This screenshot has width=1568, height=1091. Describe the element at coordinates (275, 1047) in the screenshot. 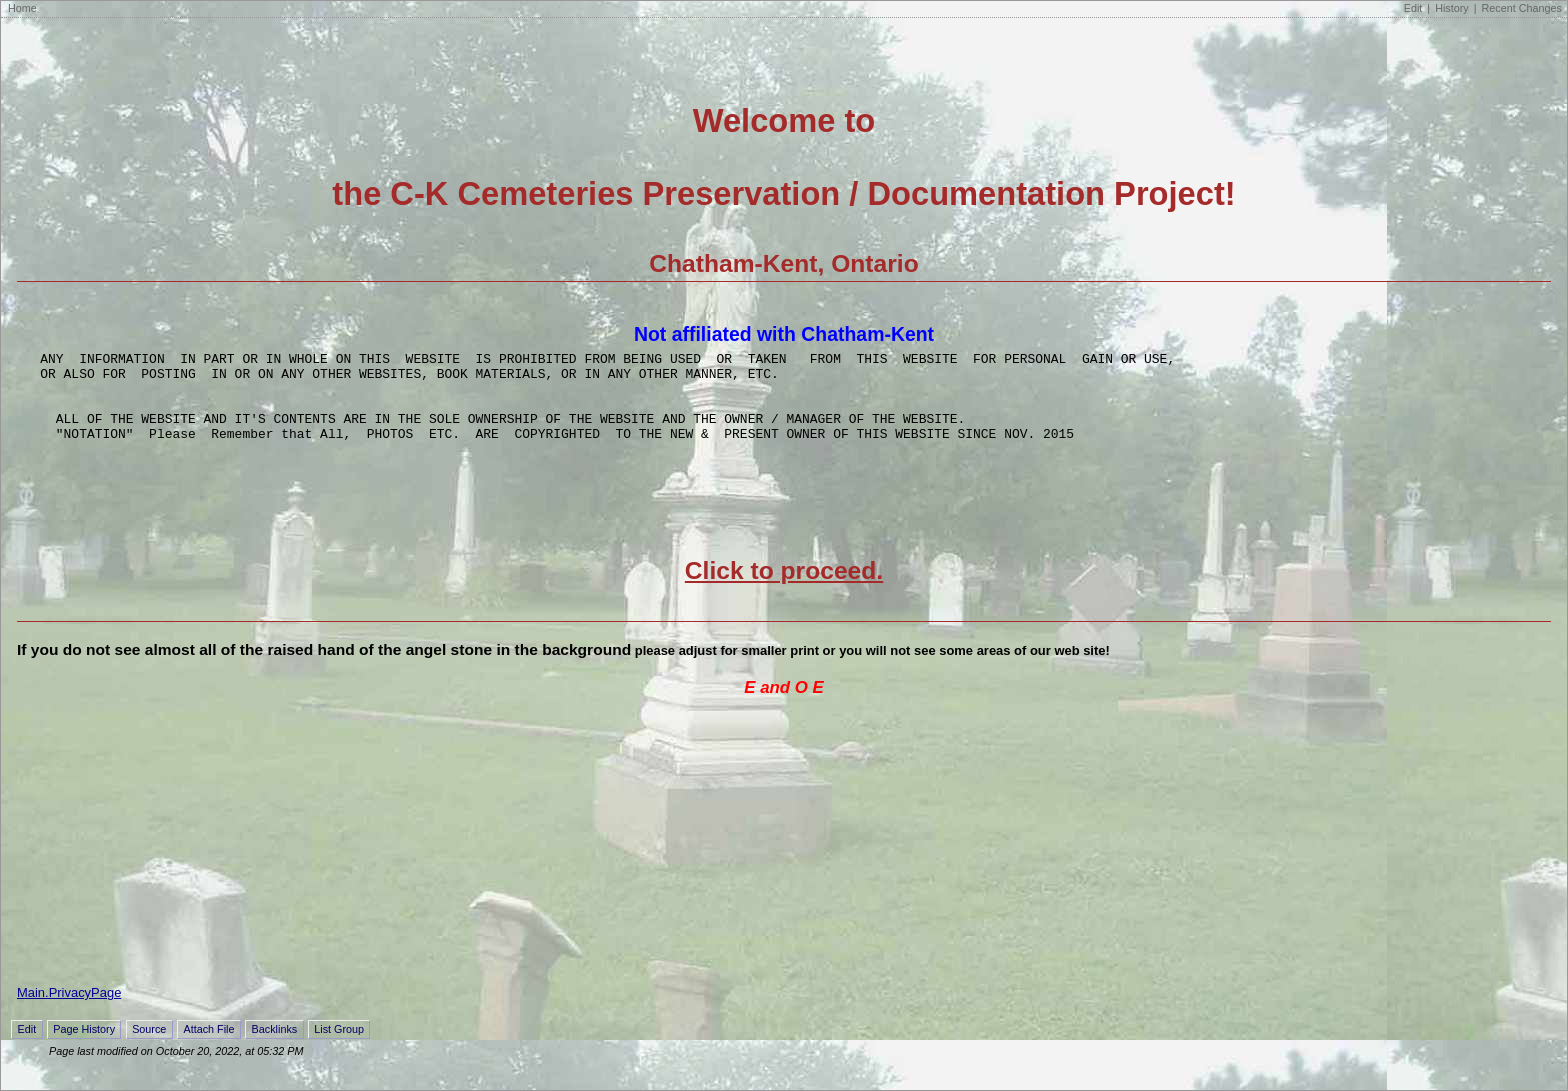

I see `Backlinks` at that location.